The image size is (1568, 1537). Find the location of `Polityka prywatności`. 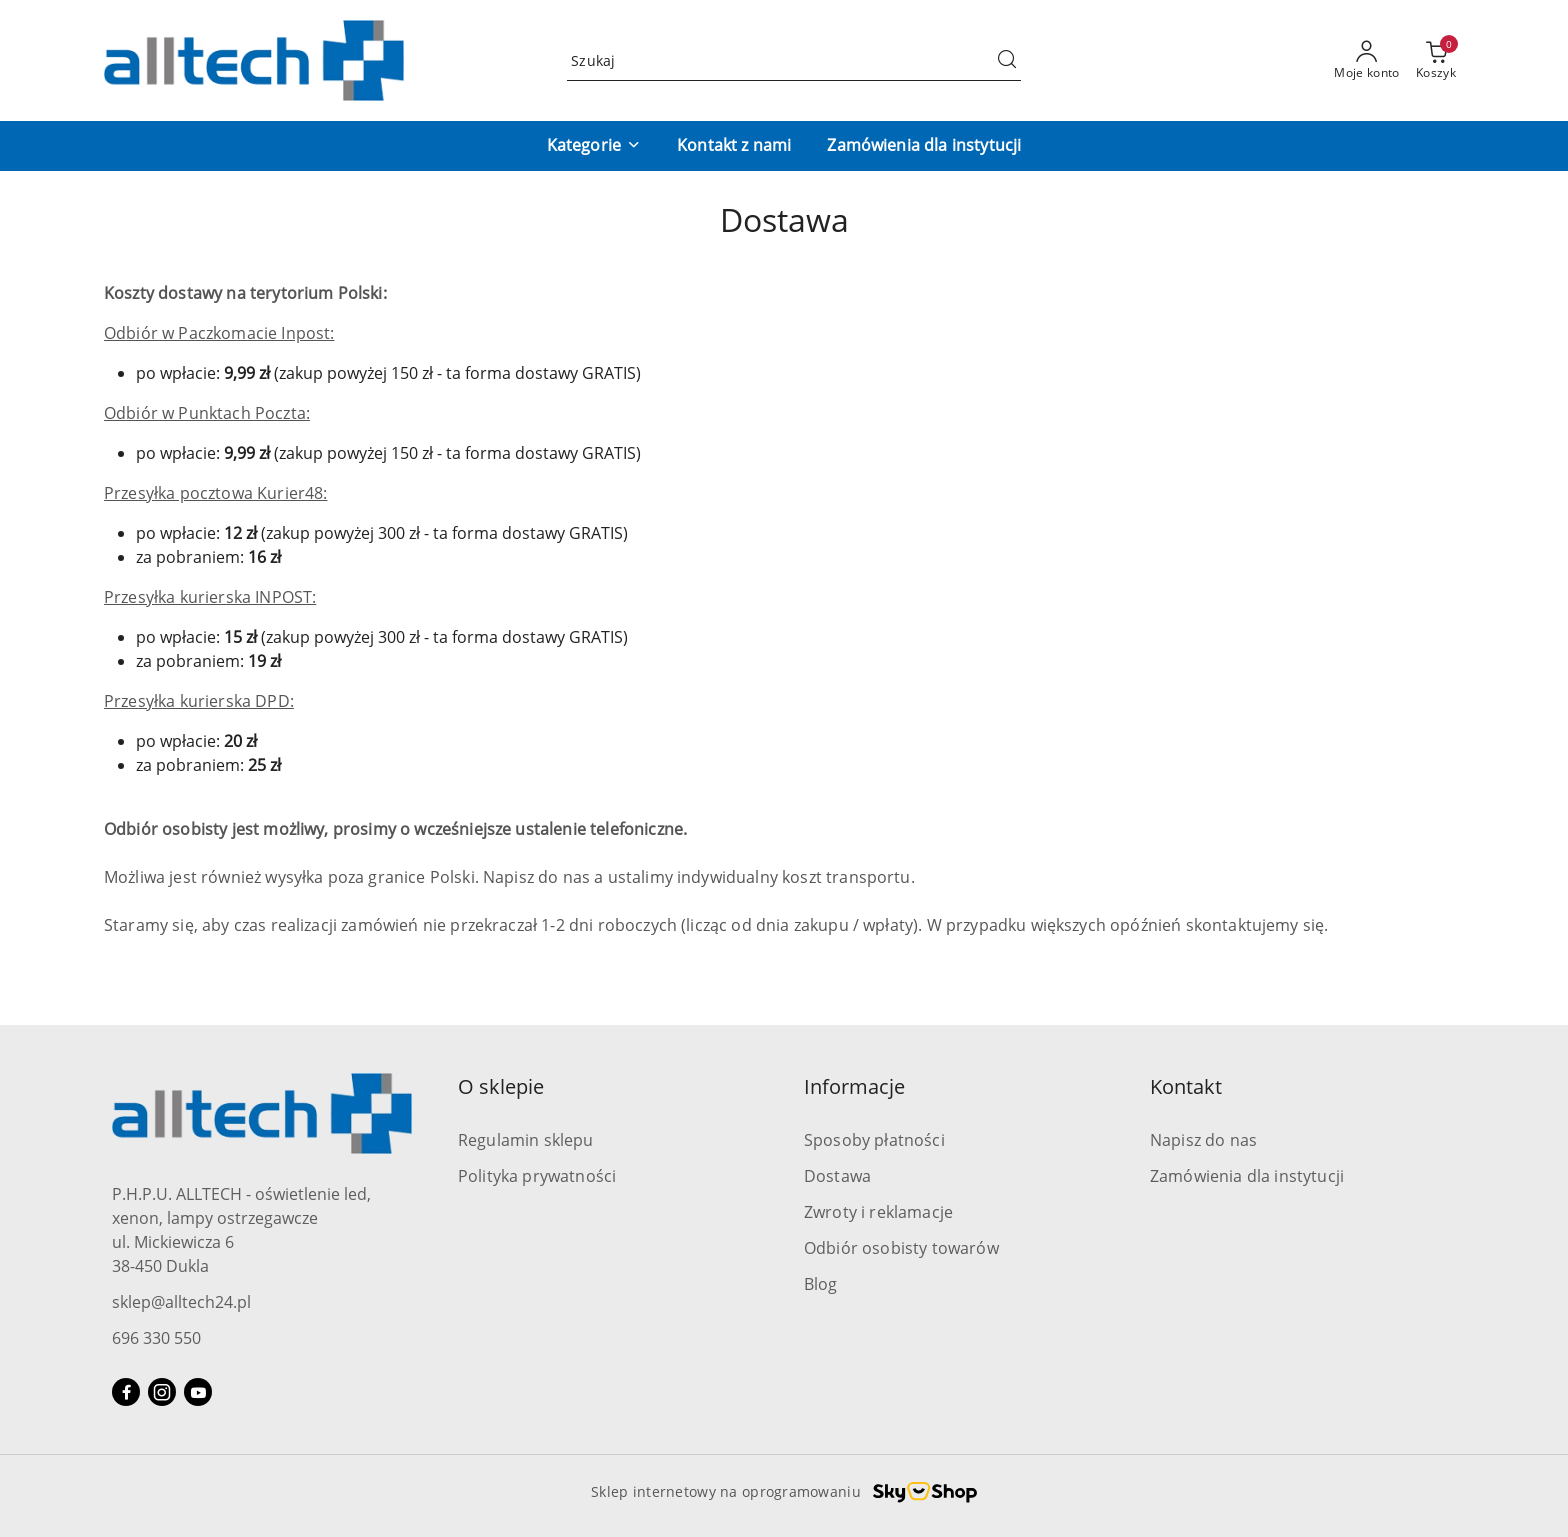

Polityka prywatności is located at coordinates (537, 1176).